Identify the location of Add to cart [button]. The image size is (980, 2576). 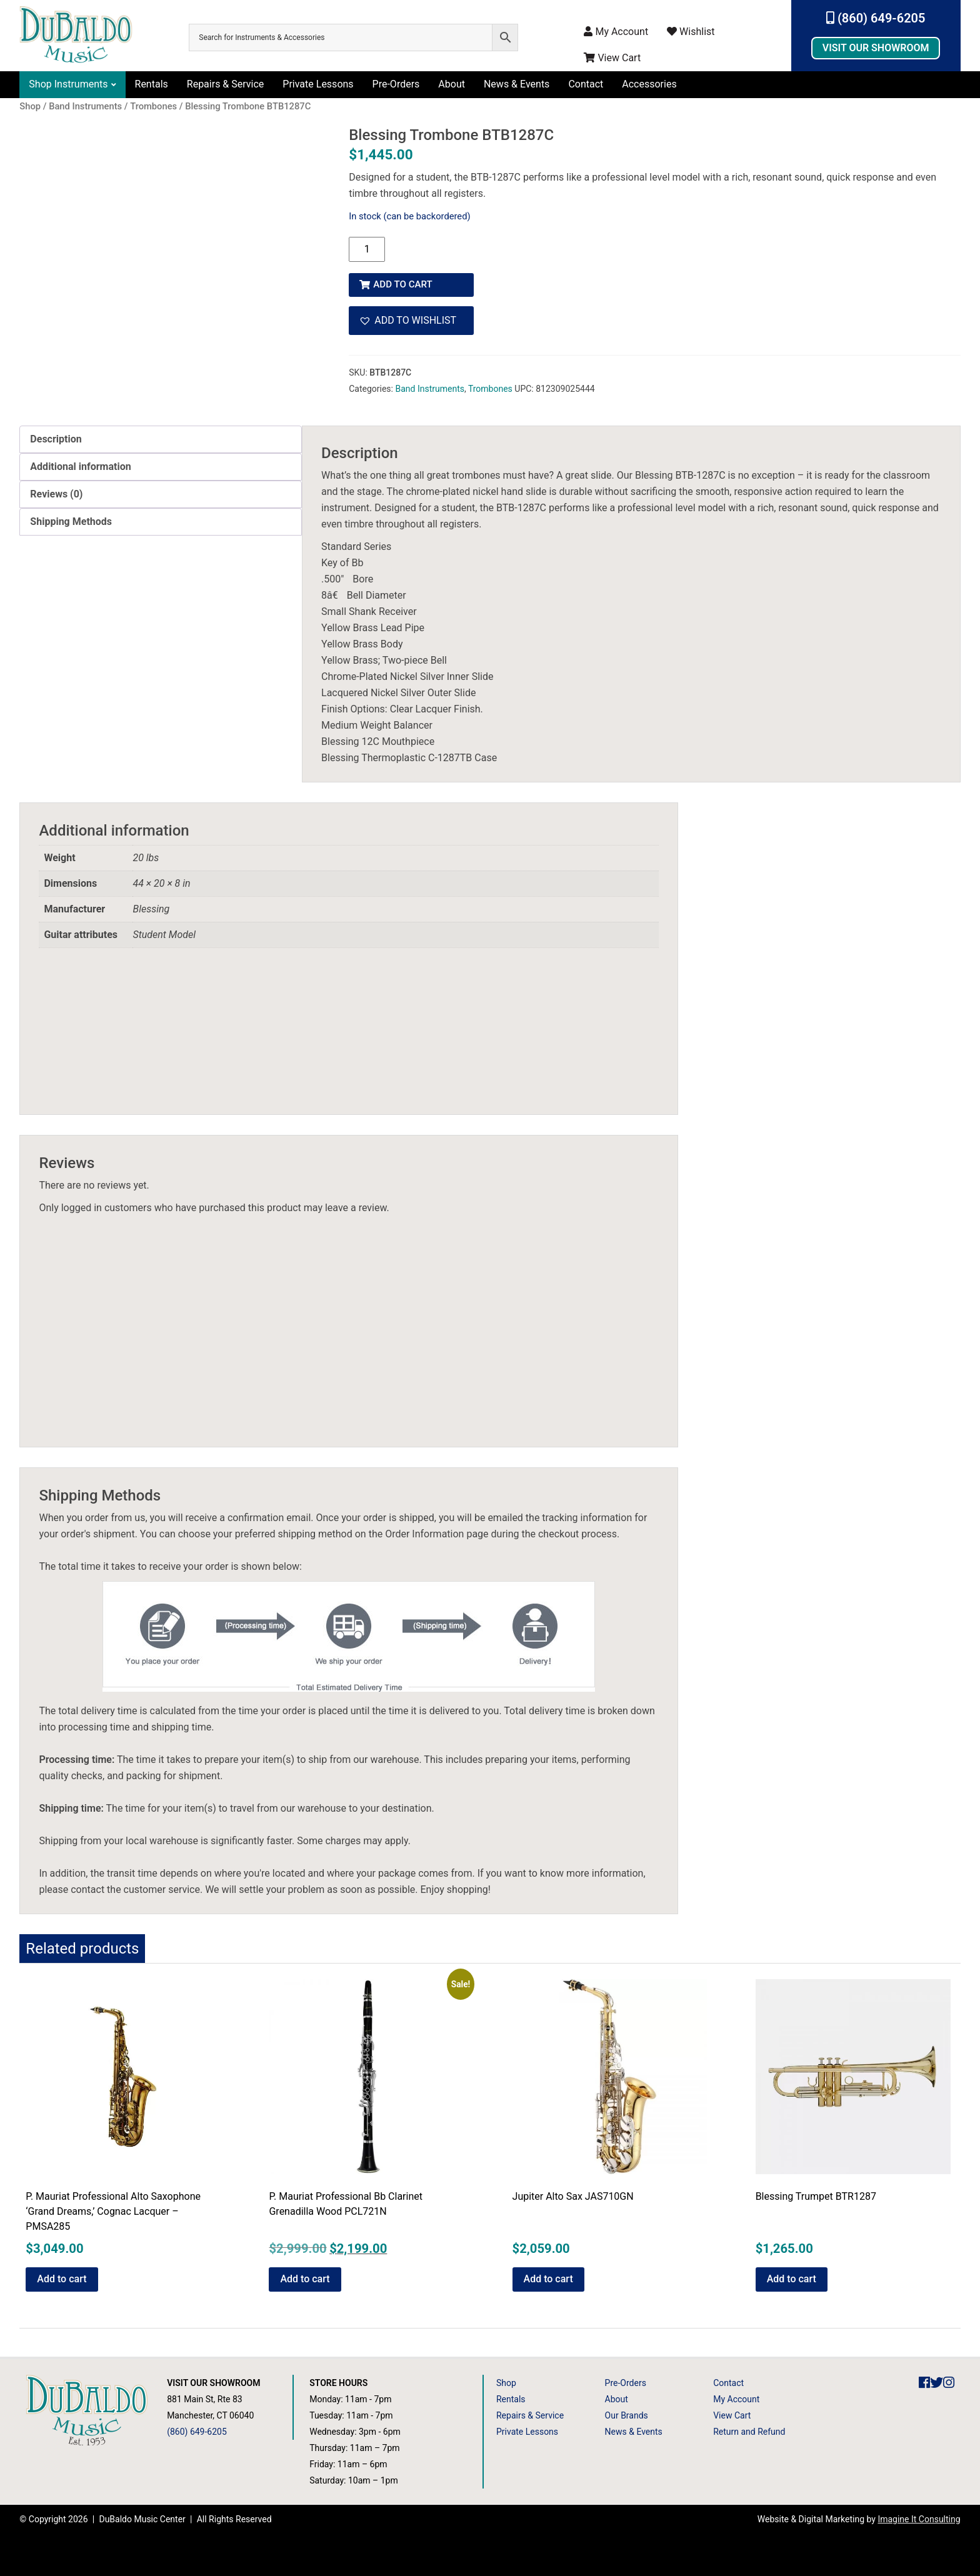
(61, 2279).